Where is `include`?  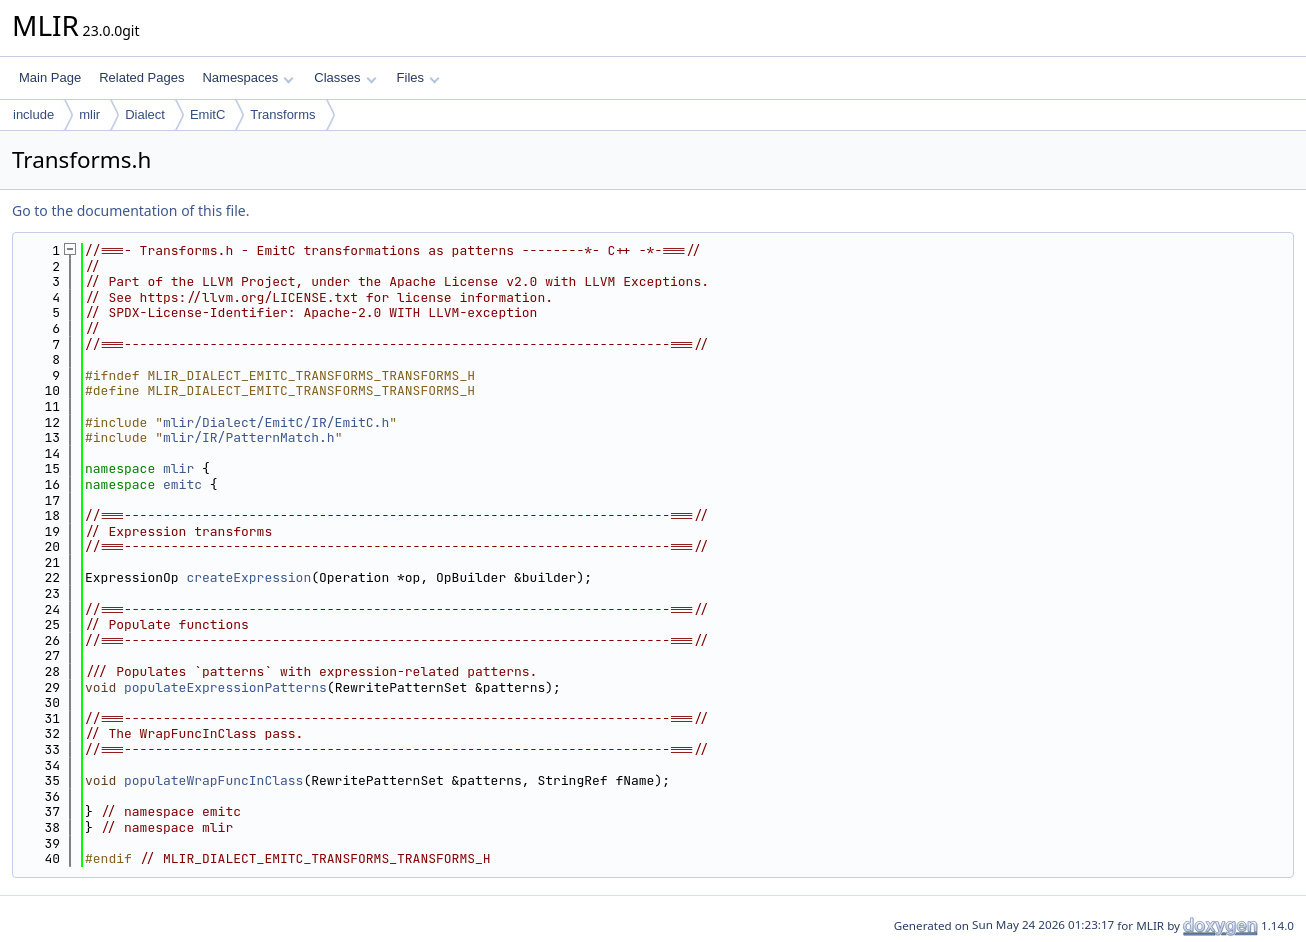
include is located at coordinates (33, 114).